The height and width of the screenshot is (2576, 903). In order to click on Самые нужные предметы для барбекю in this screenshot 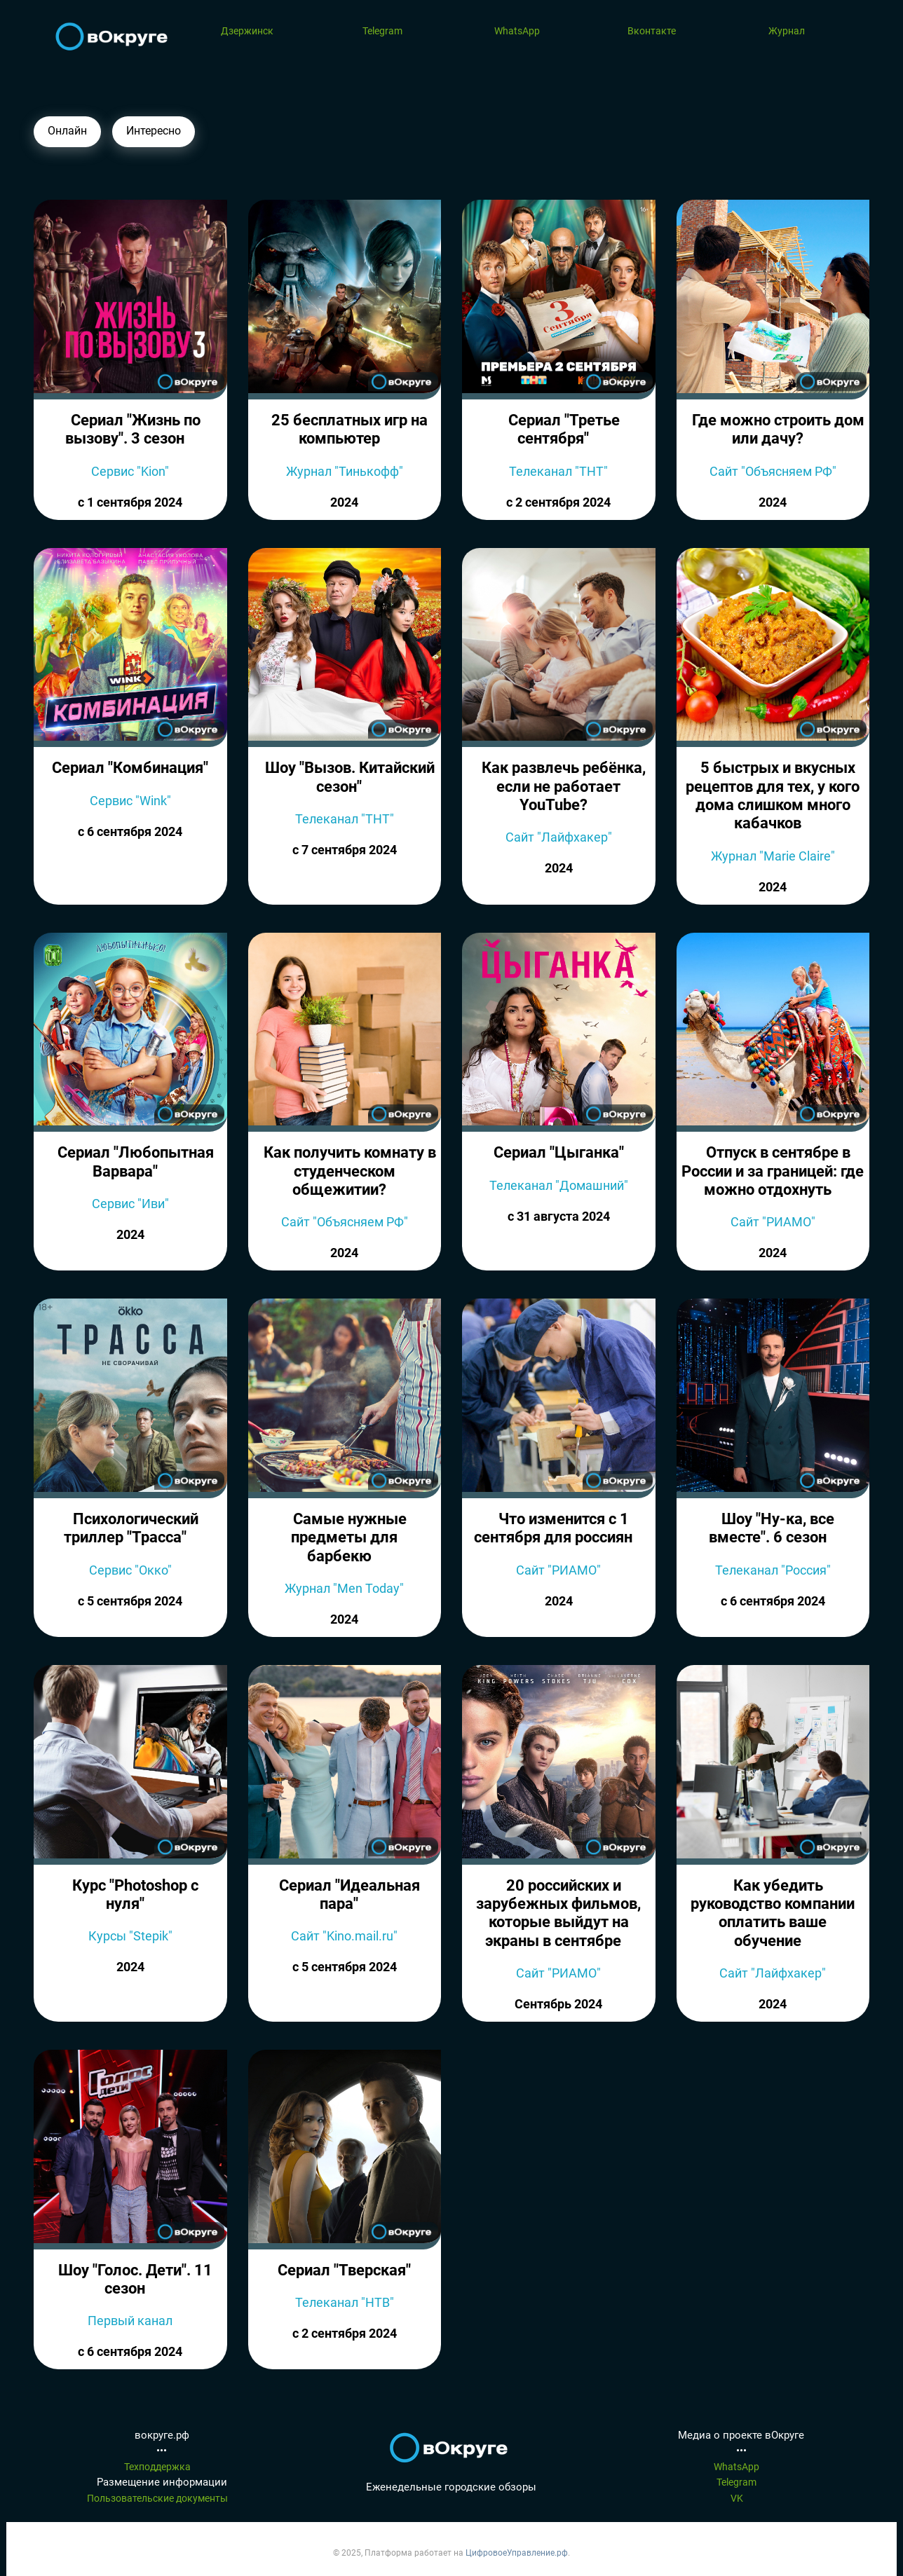, I will do `click(349, 1537)`.